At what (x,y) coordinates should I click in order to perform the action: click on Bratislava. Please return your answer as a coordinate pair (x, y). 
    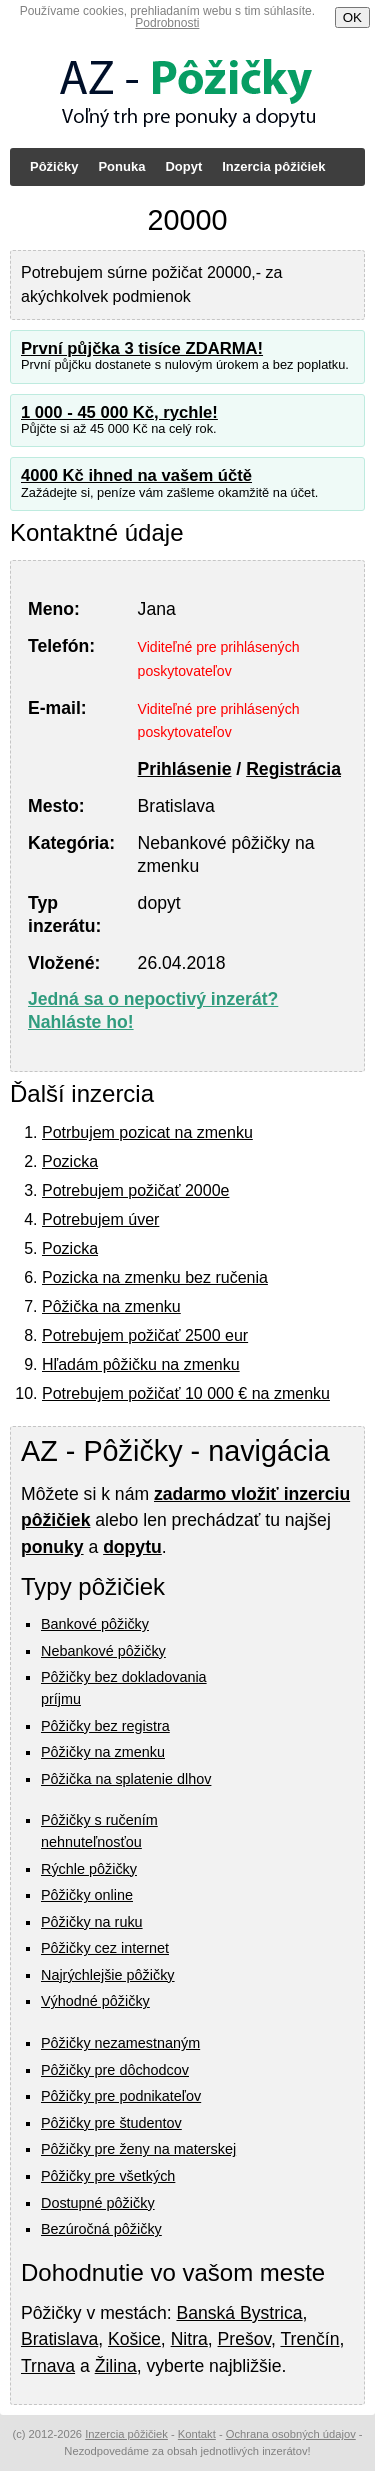
    Looking at the image, I should click on (59, 2339).